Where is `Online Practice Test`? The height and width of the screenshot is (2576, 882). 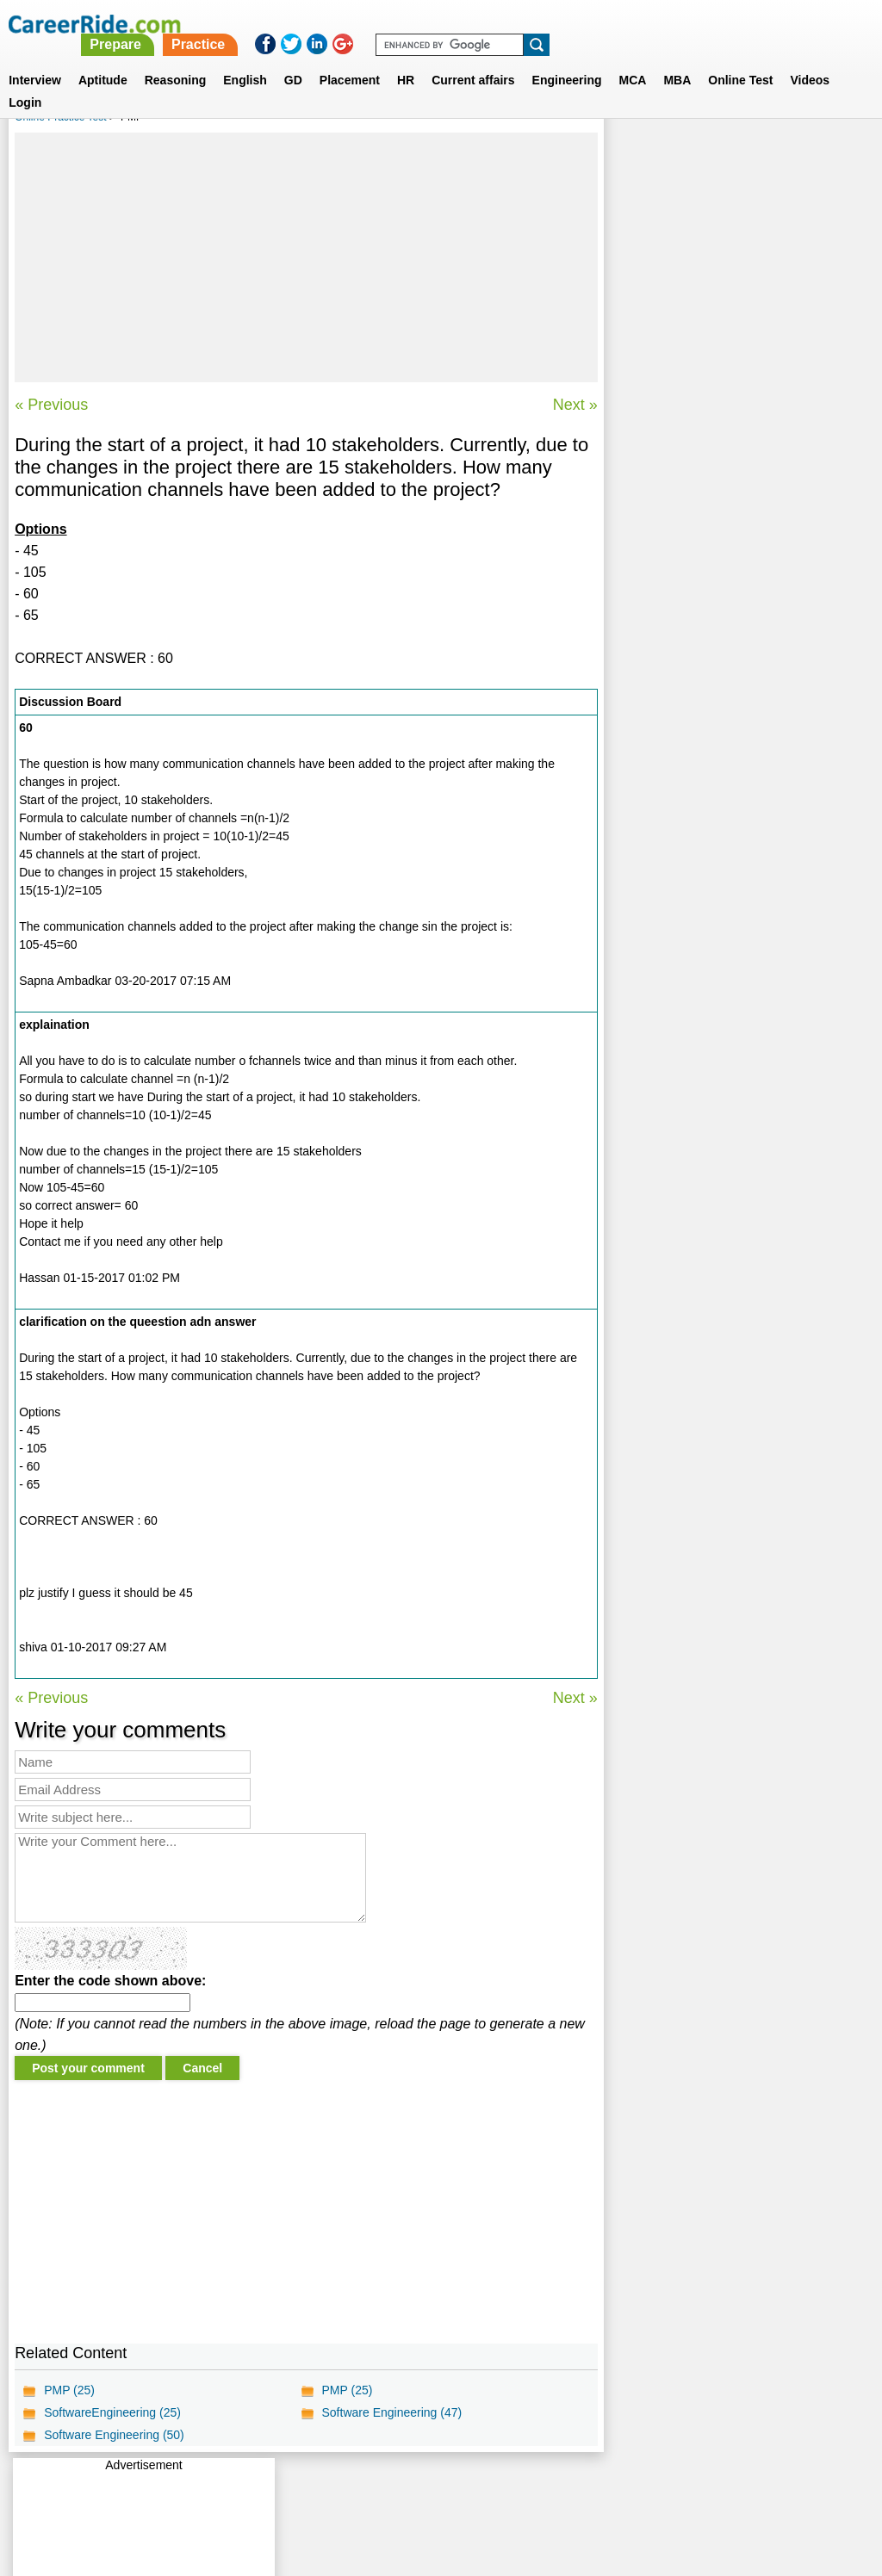 Online Practice Test is located at coordinates (61, 117).